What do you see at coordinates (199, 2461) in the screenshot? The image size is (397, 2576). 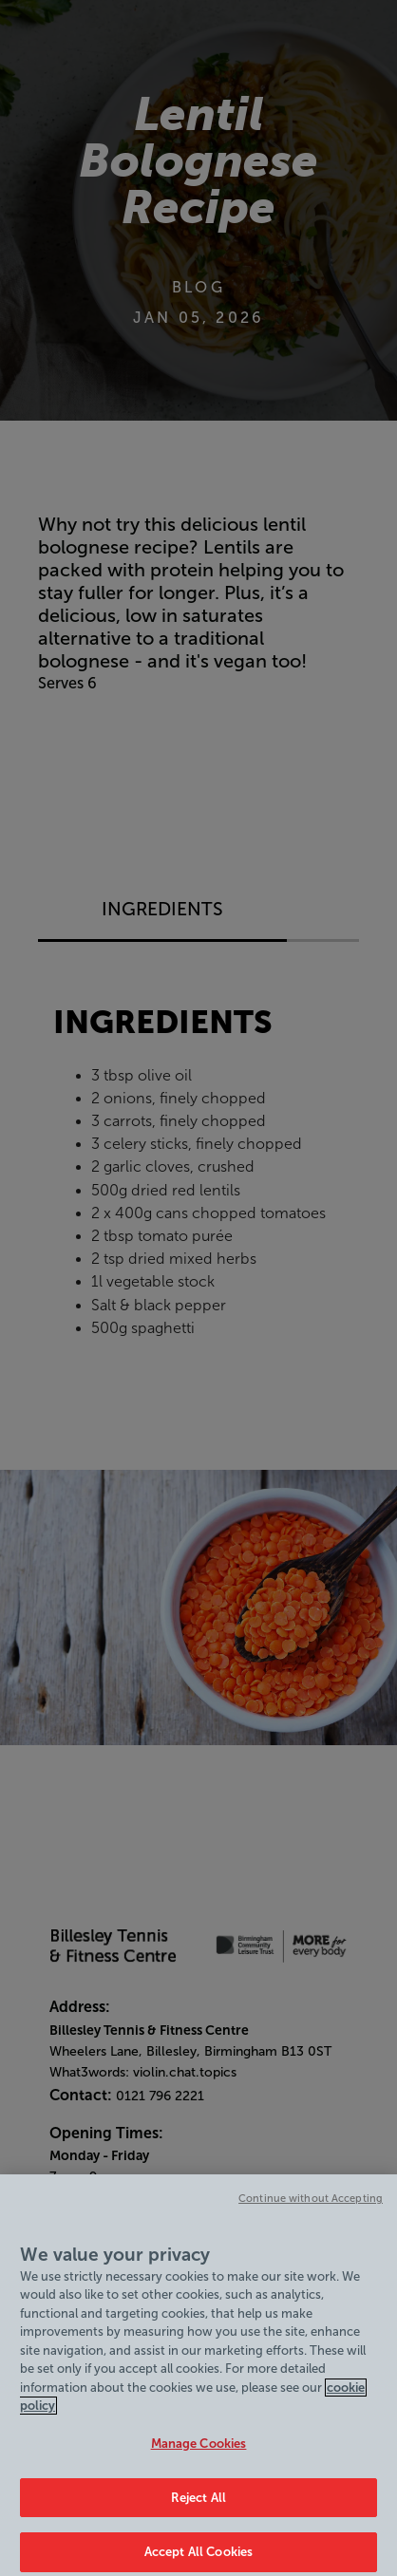 I see `Manage Cookies` at bounding box center [199, 2461].